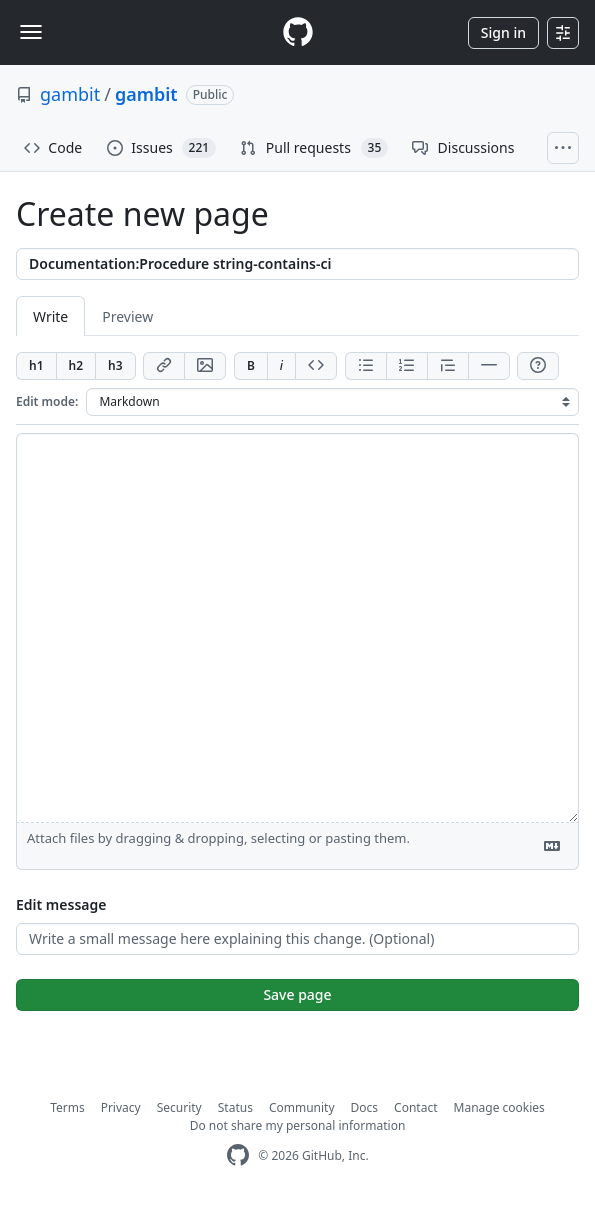 This screenshot has width=595, height=1208. Describe the element at coordinates (163, 366) in the screenshot. I see `[Add link]` at that location.